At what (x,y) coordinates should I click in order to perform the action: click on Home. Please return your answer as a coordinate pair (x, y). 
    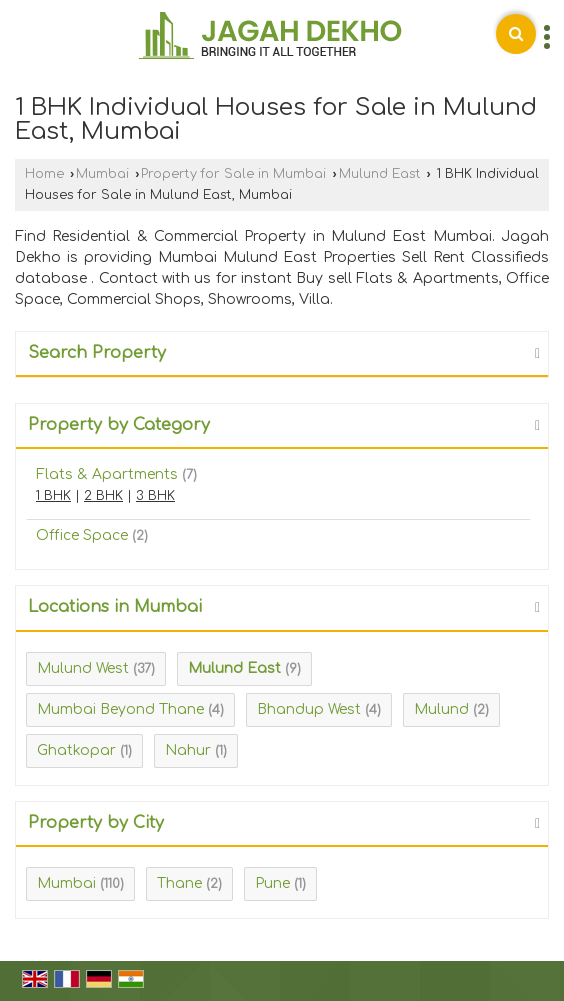
    Looking at the image, I should click on (44, 174).